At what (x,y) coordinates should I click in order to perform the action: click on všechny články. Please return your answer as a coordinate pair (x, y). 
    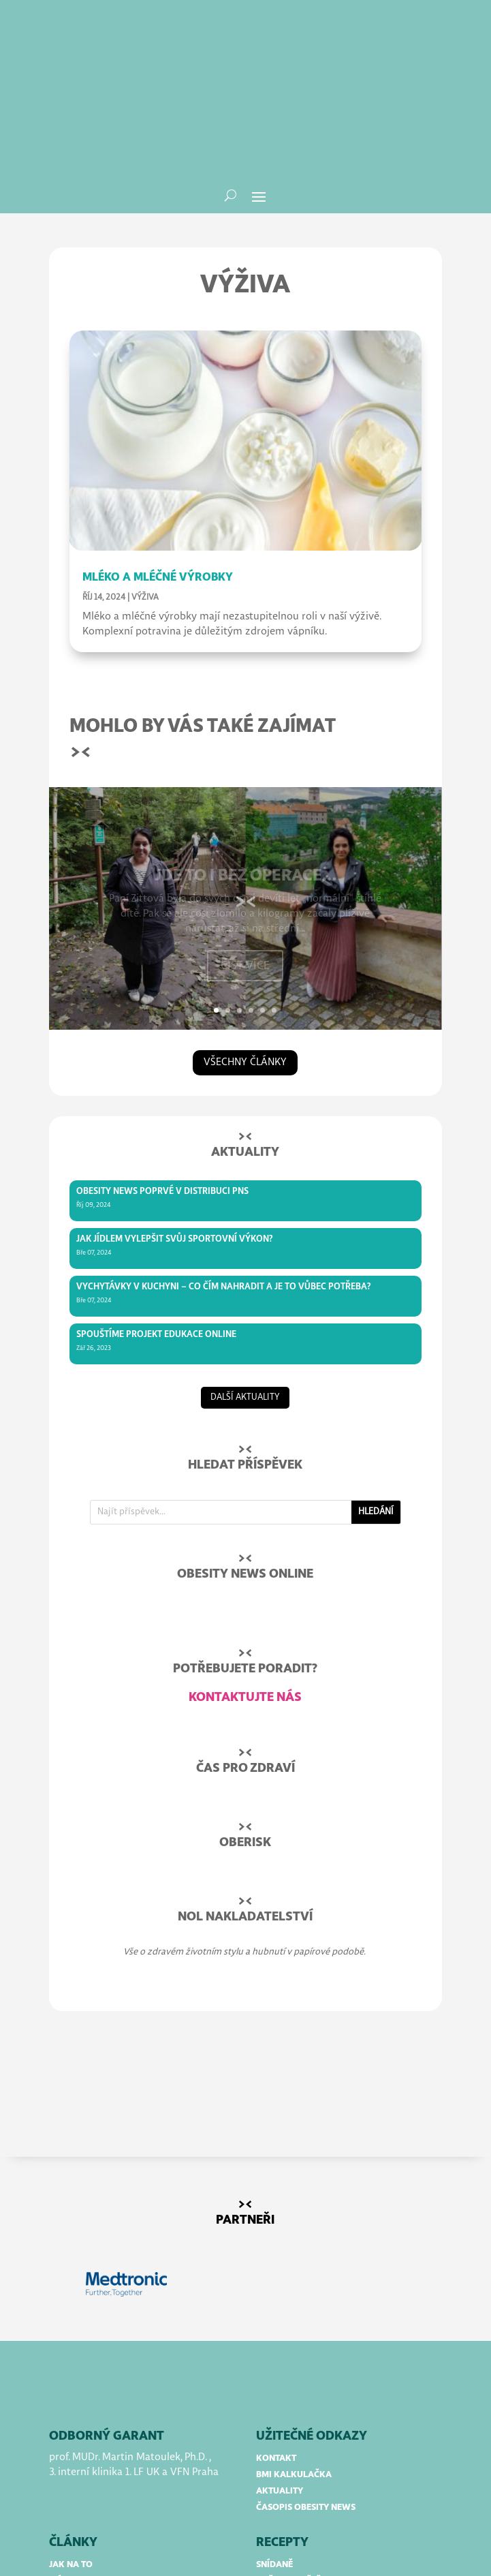
    Looking at the image, I should click on (245, 939).